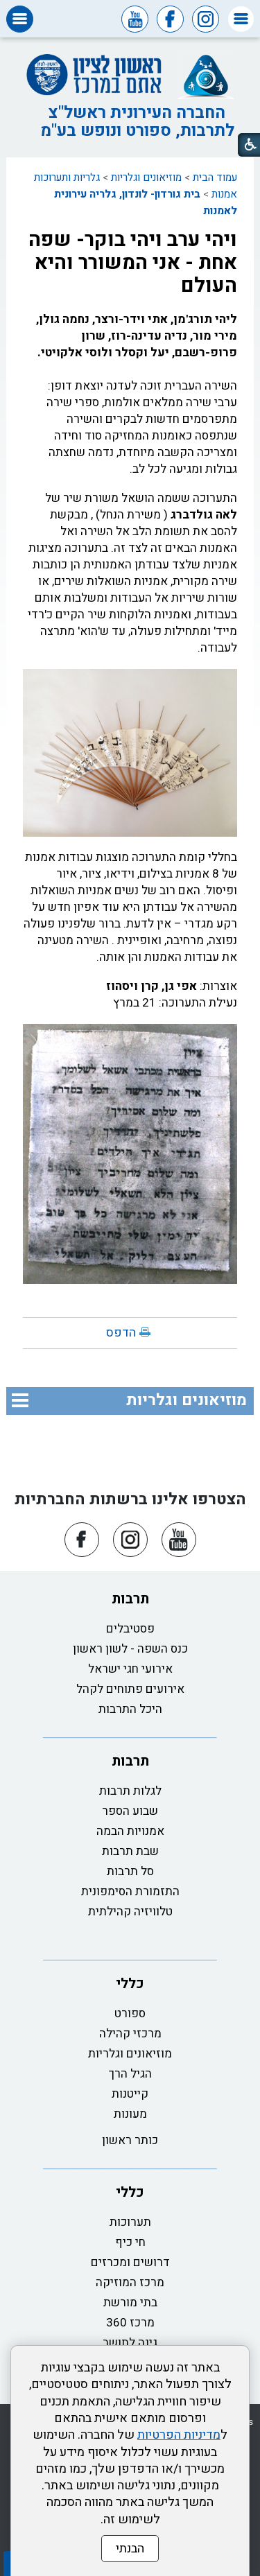  What do you see at coordinates (130, 2342) in the screenshot?
I see `גינה לתושב` at bounding box center [130, 2342].